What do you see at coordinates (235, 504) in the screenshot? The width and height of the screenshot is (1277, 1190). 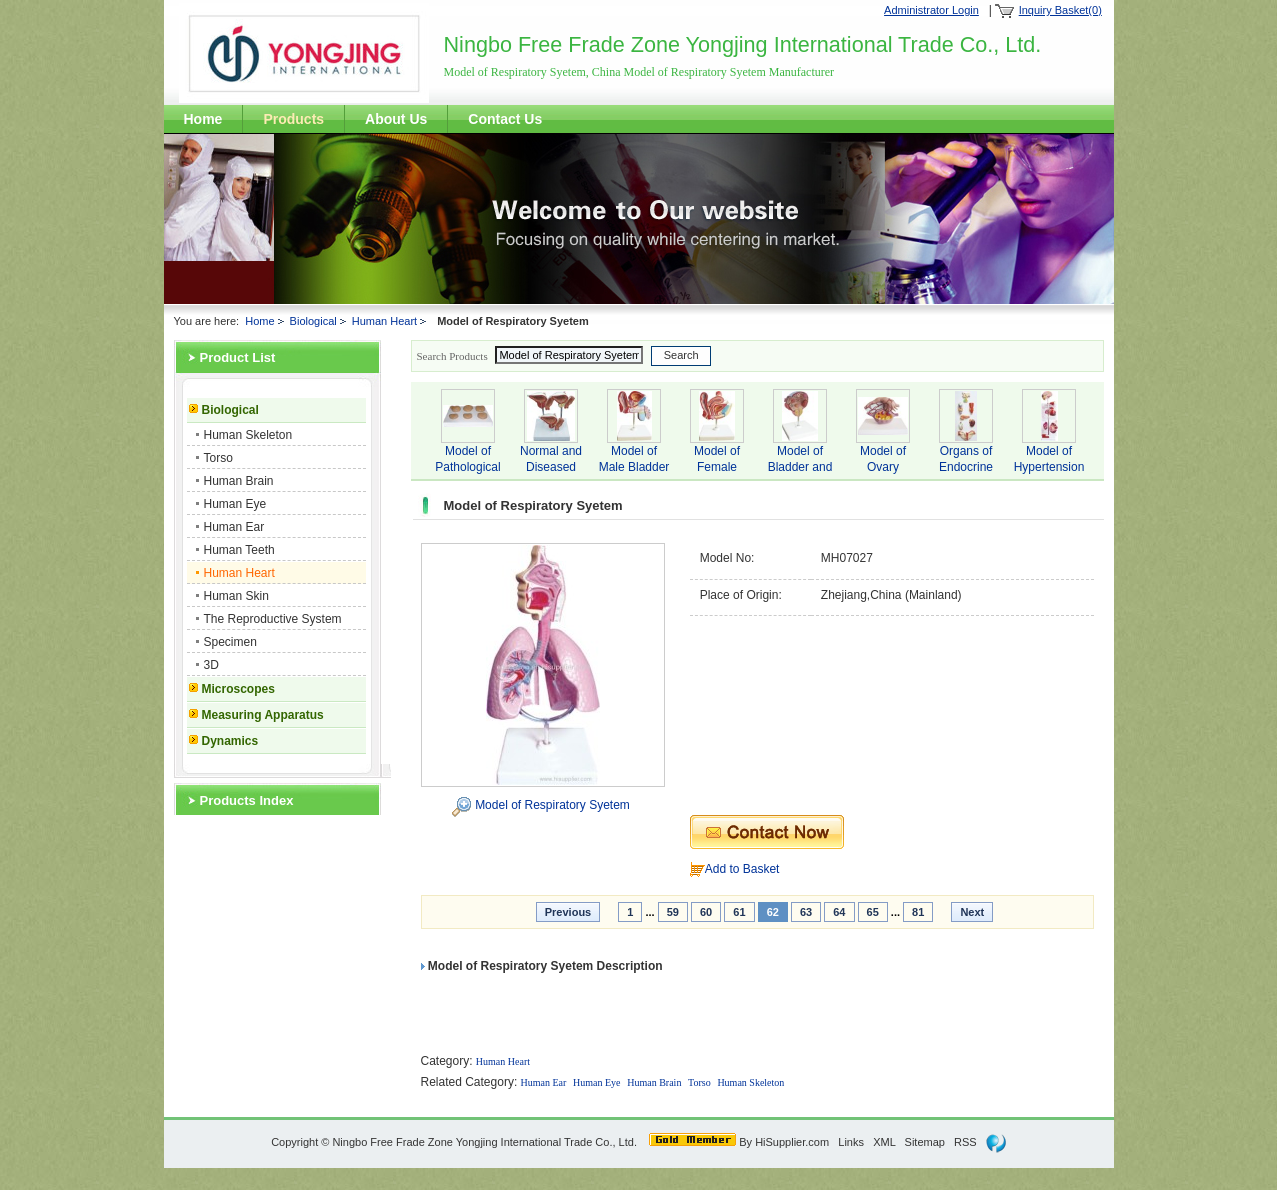 I see `Human Eye` at bounding box center [235, 504].